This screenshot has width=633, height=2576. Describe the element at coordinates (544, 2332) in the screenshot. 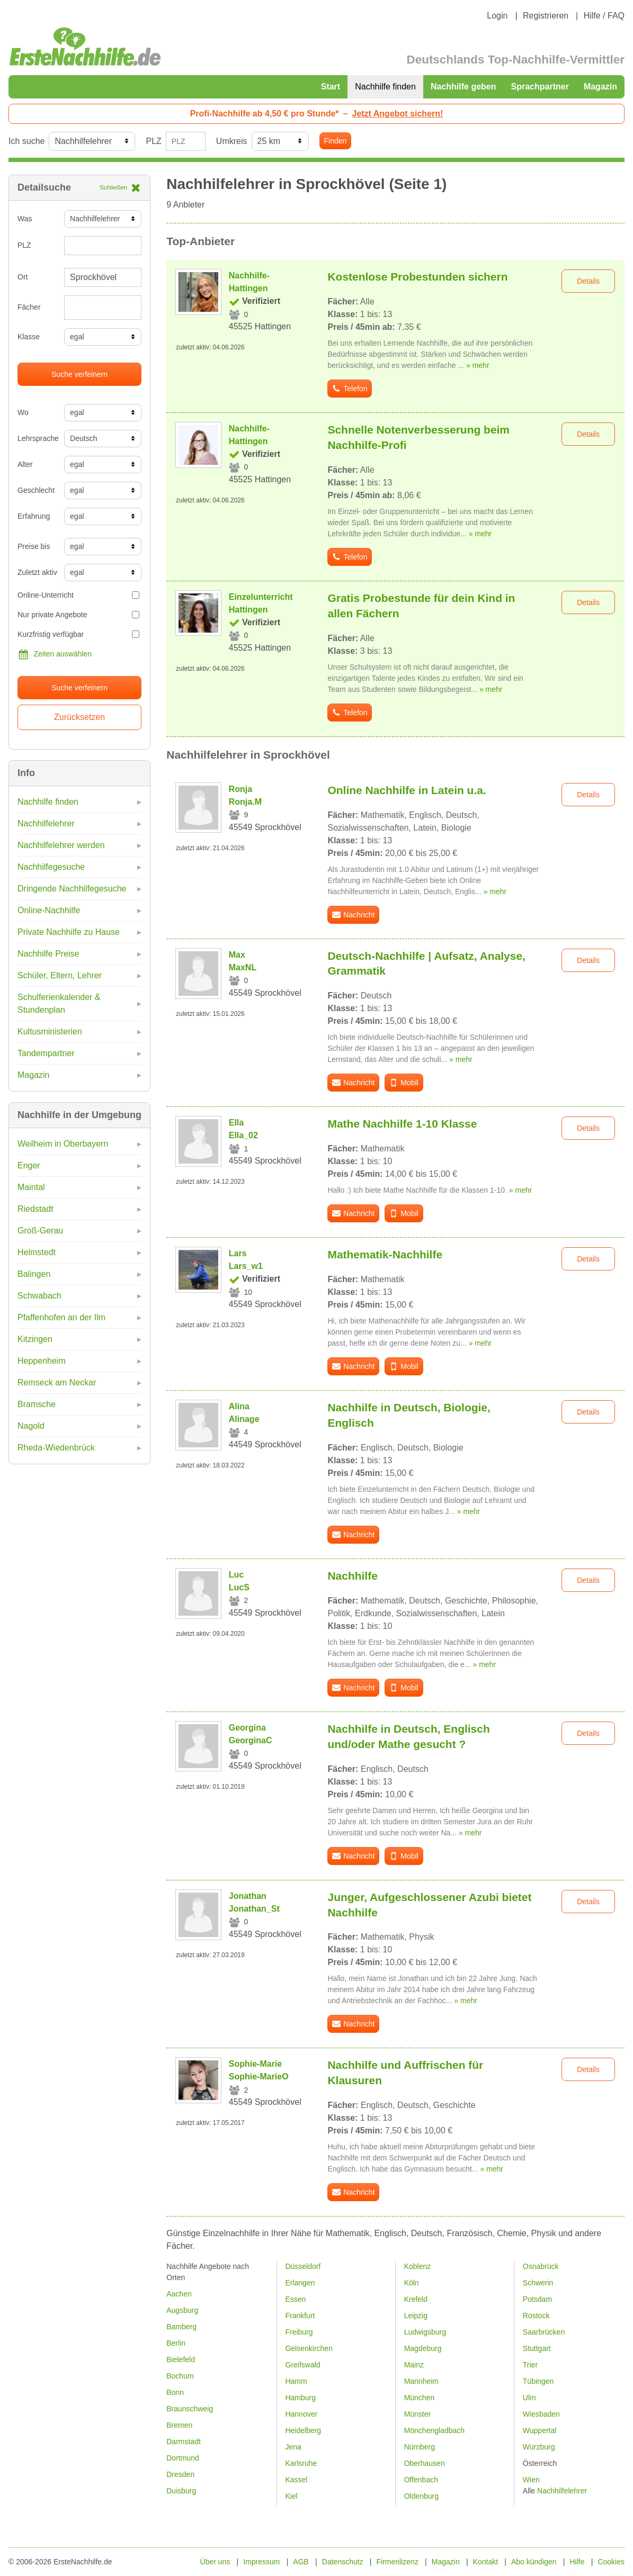

I see `Saarbrücken` at that location.